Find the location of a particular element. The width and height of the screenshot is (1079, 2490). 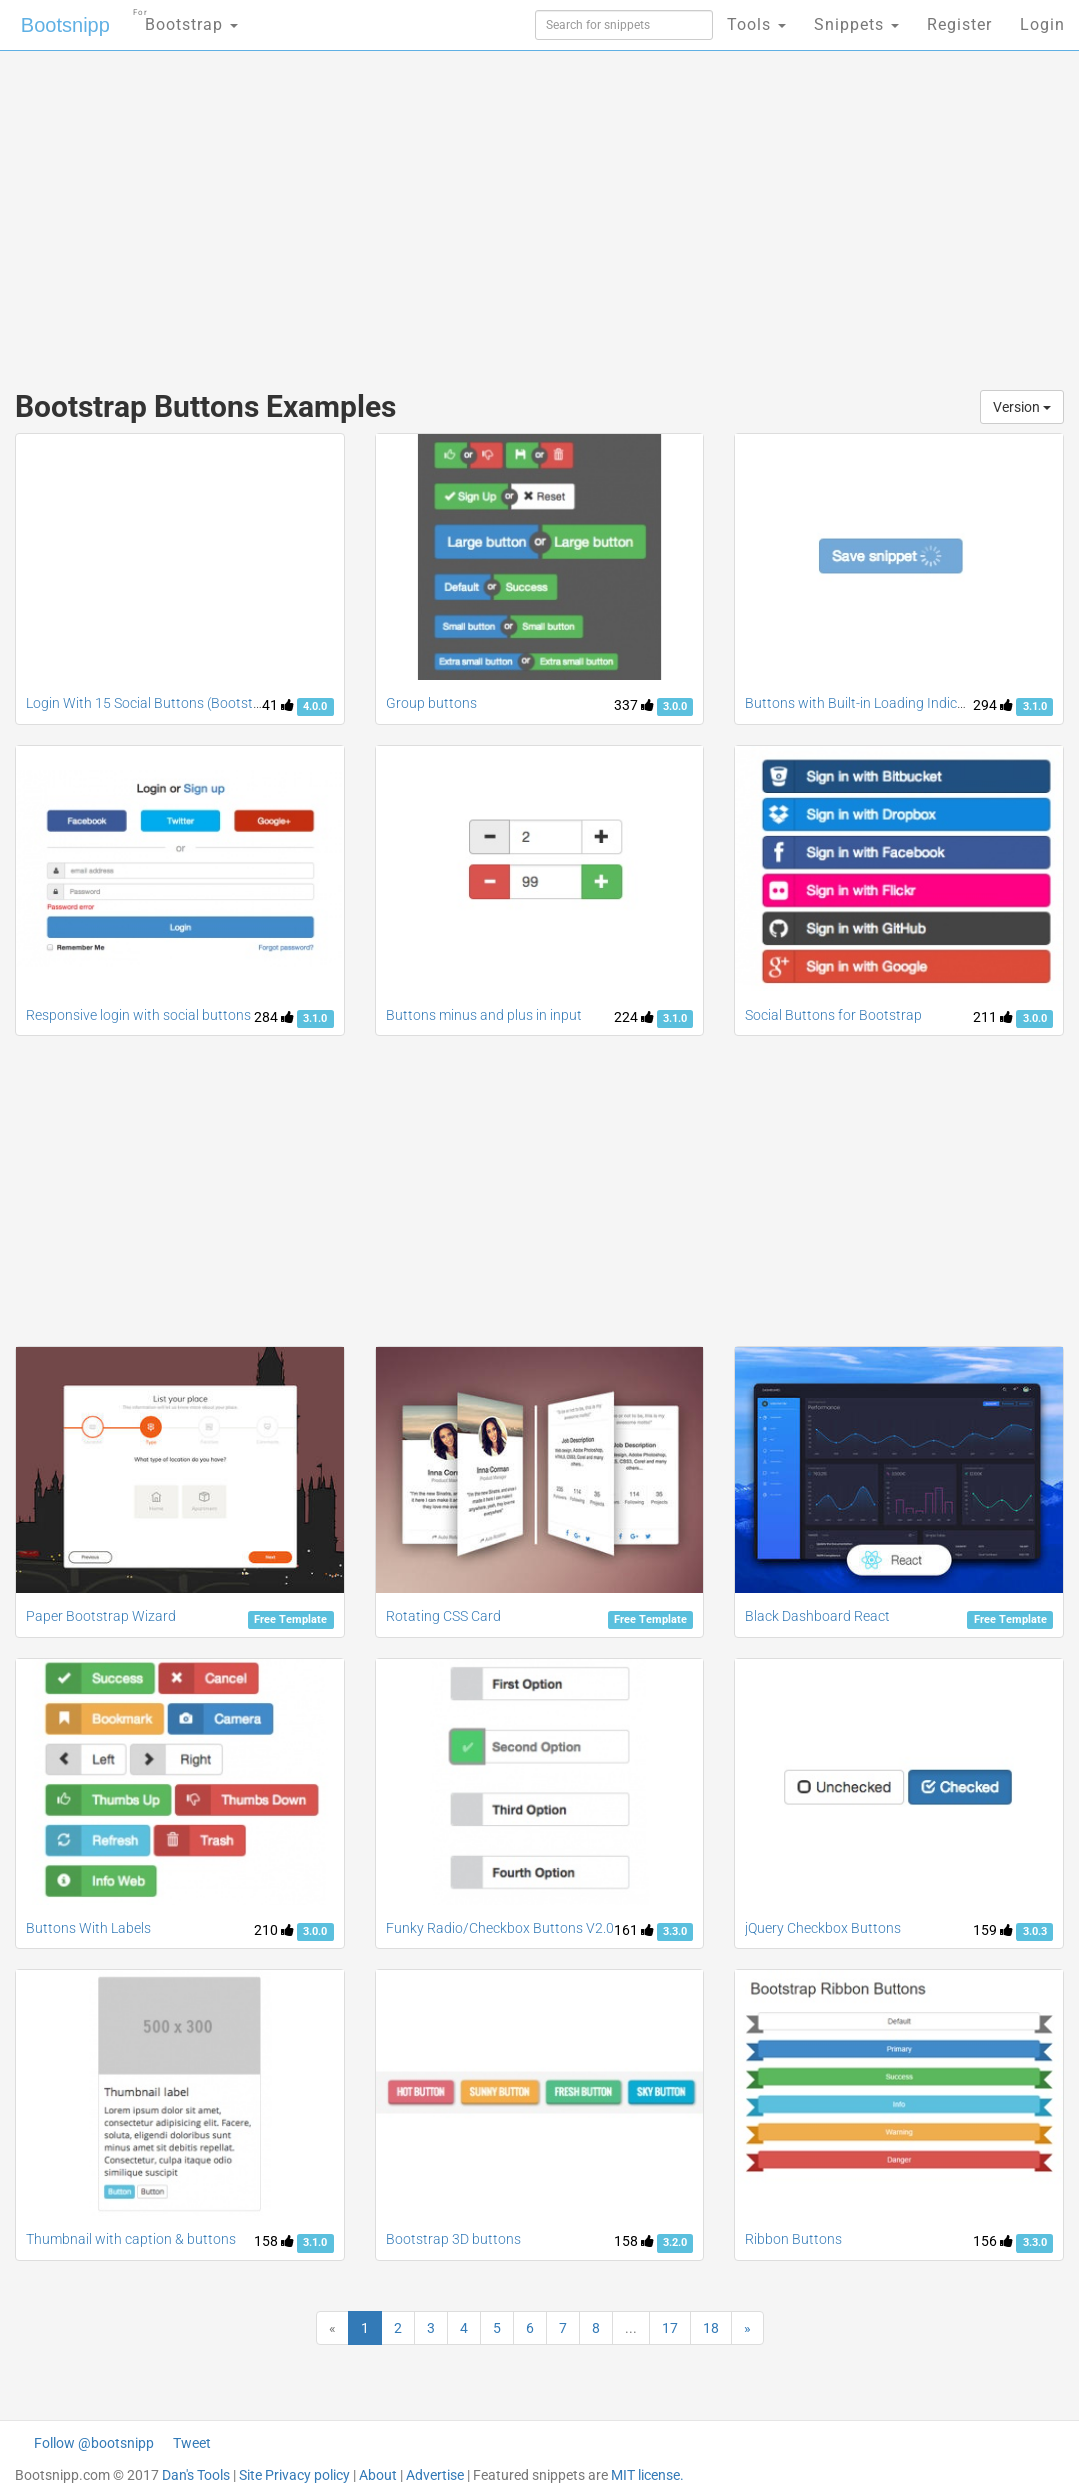

158 is located at coordinates (274, 2241).